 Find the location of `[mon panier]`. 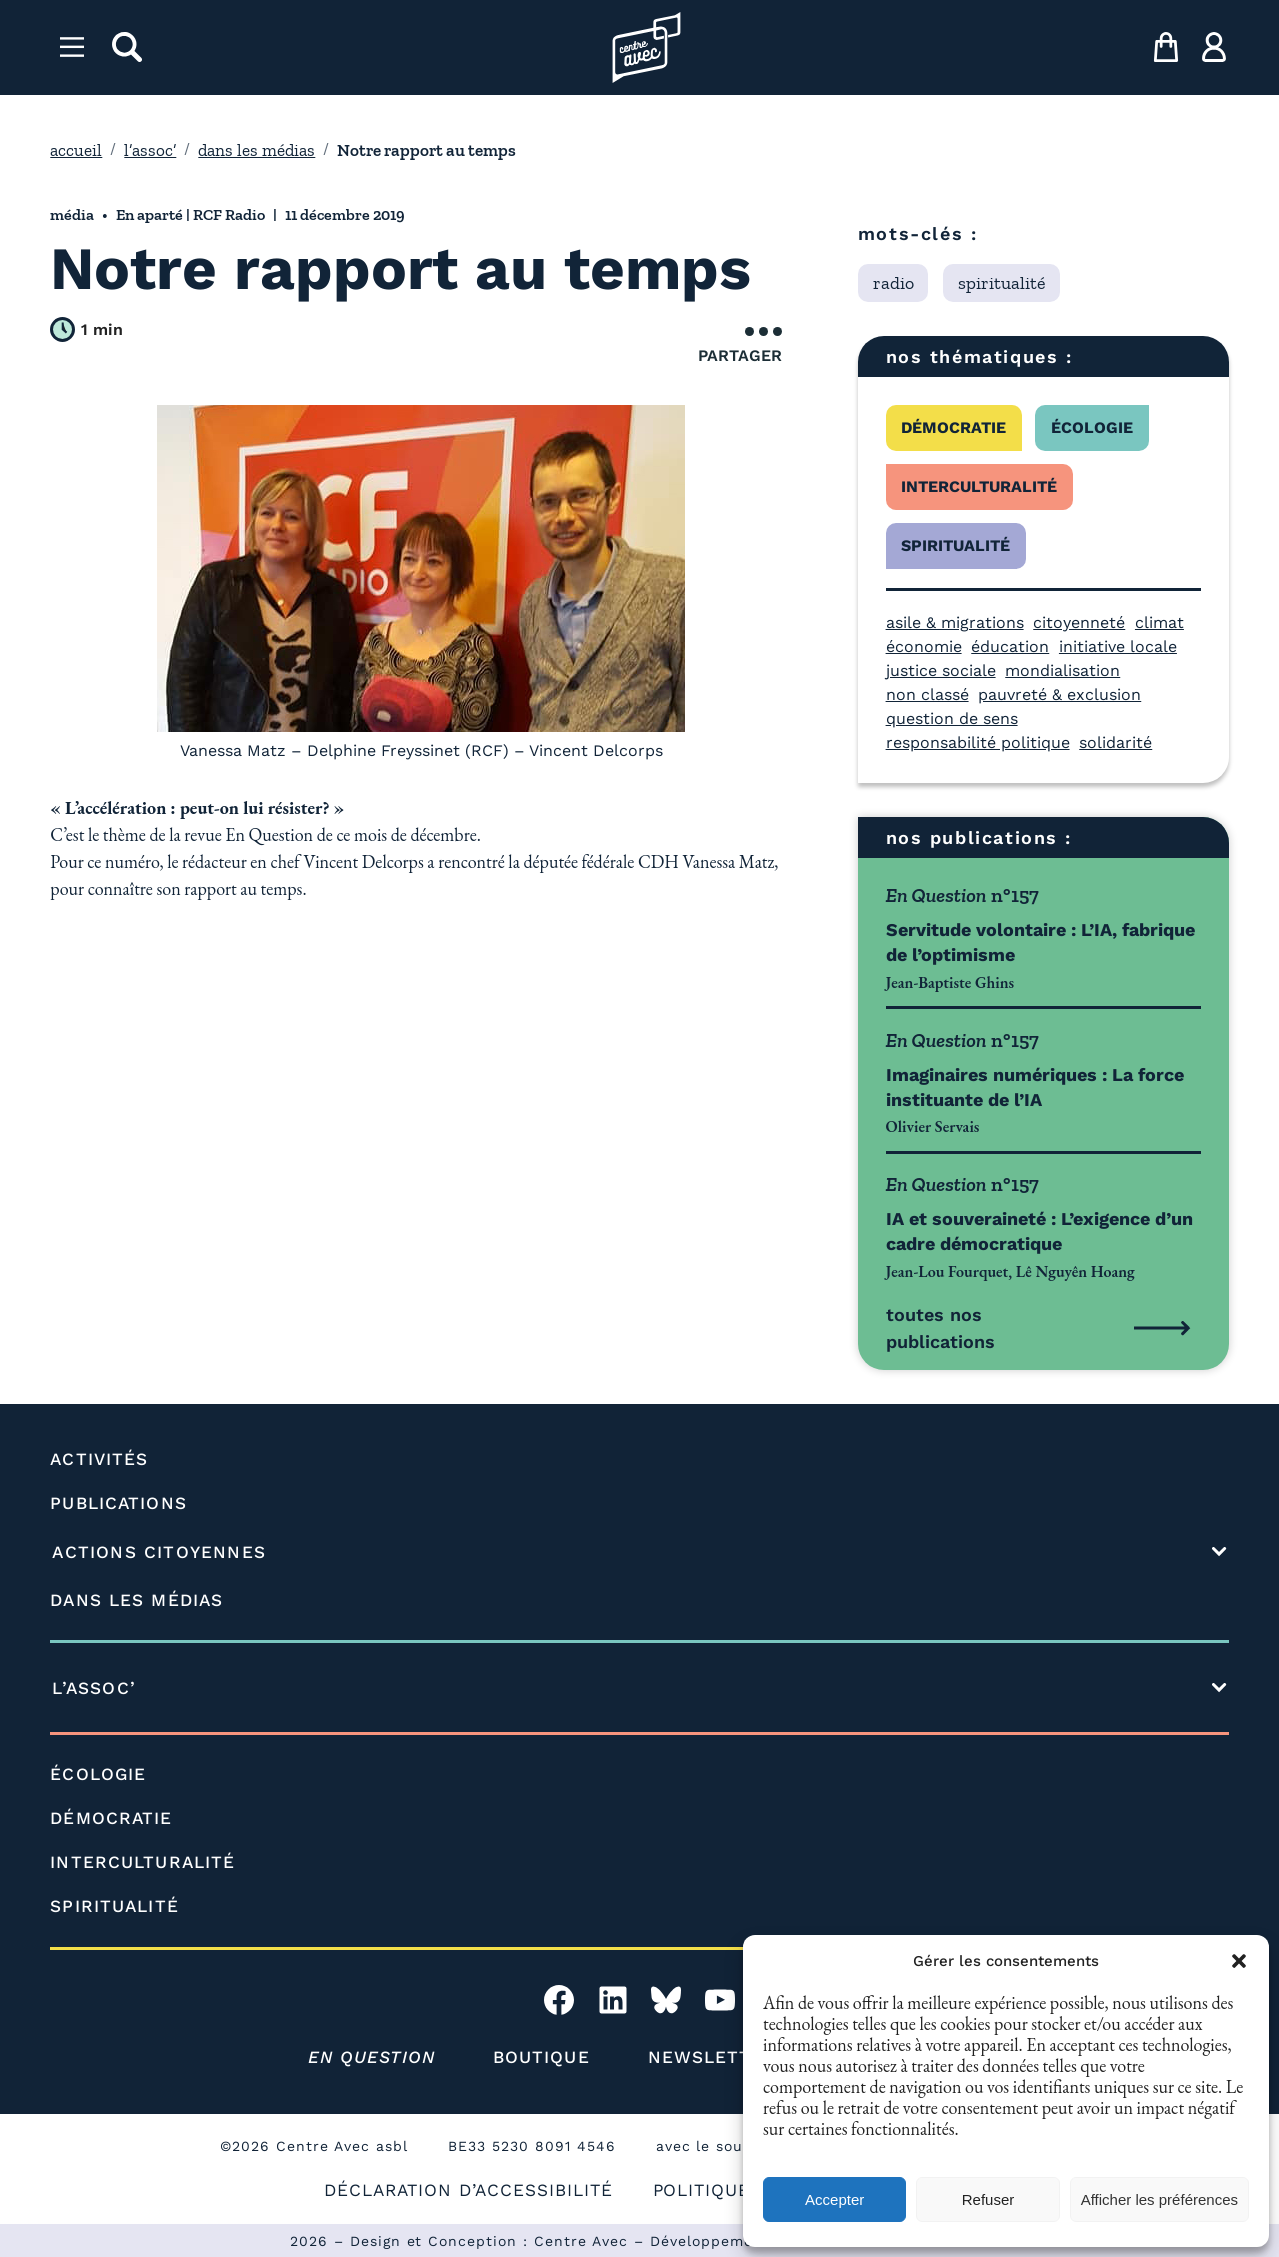

[mon panier] is located at coordinates (1166, 47).